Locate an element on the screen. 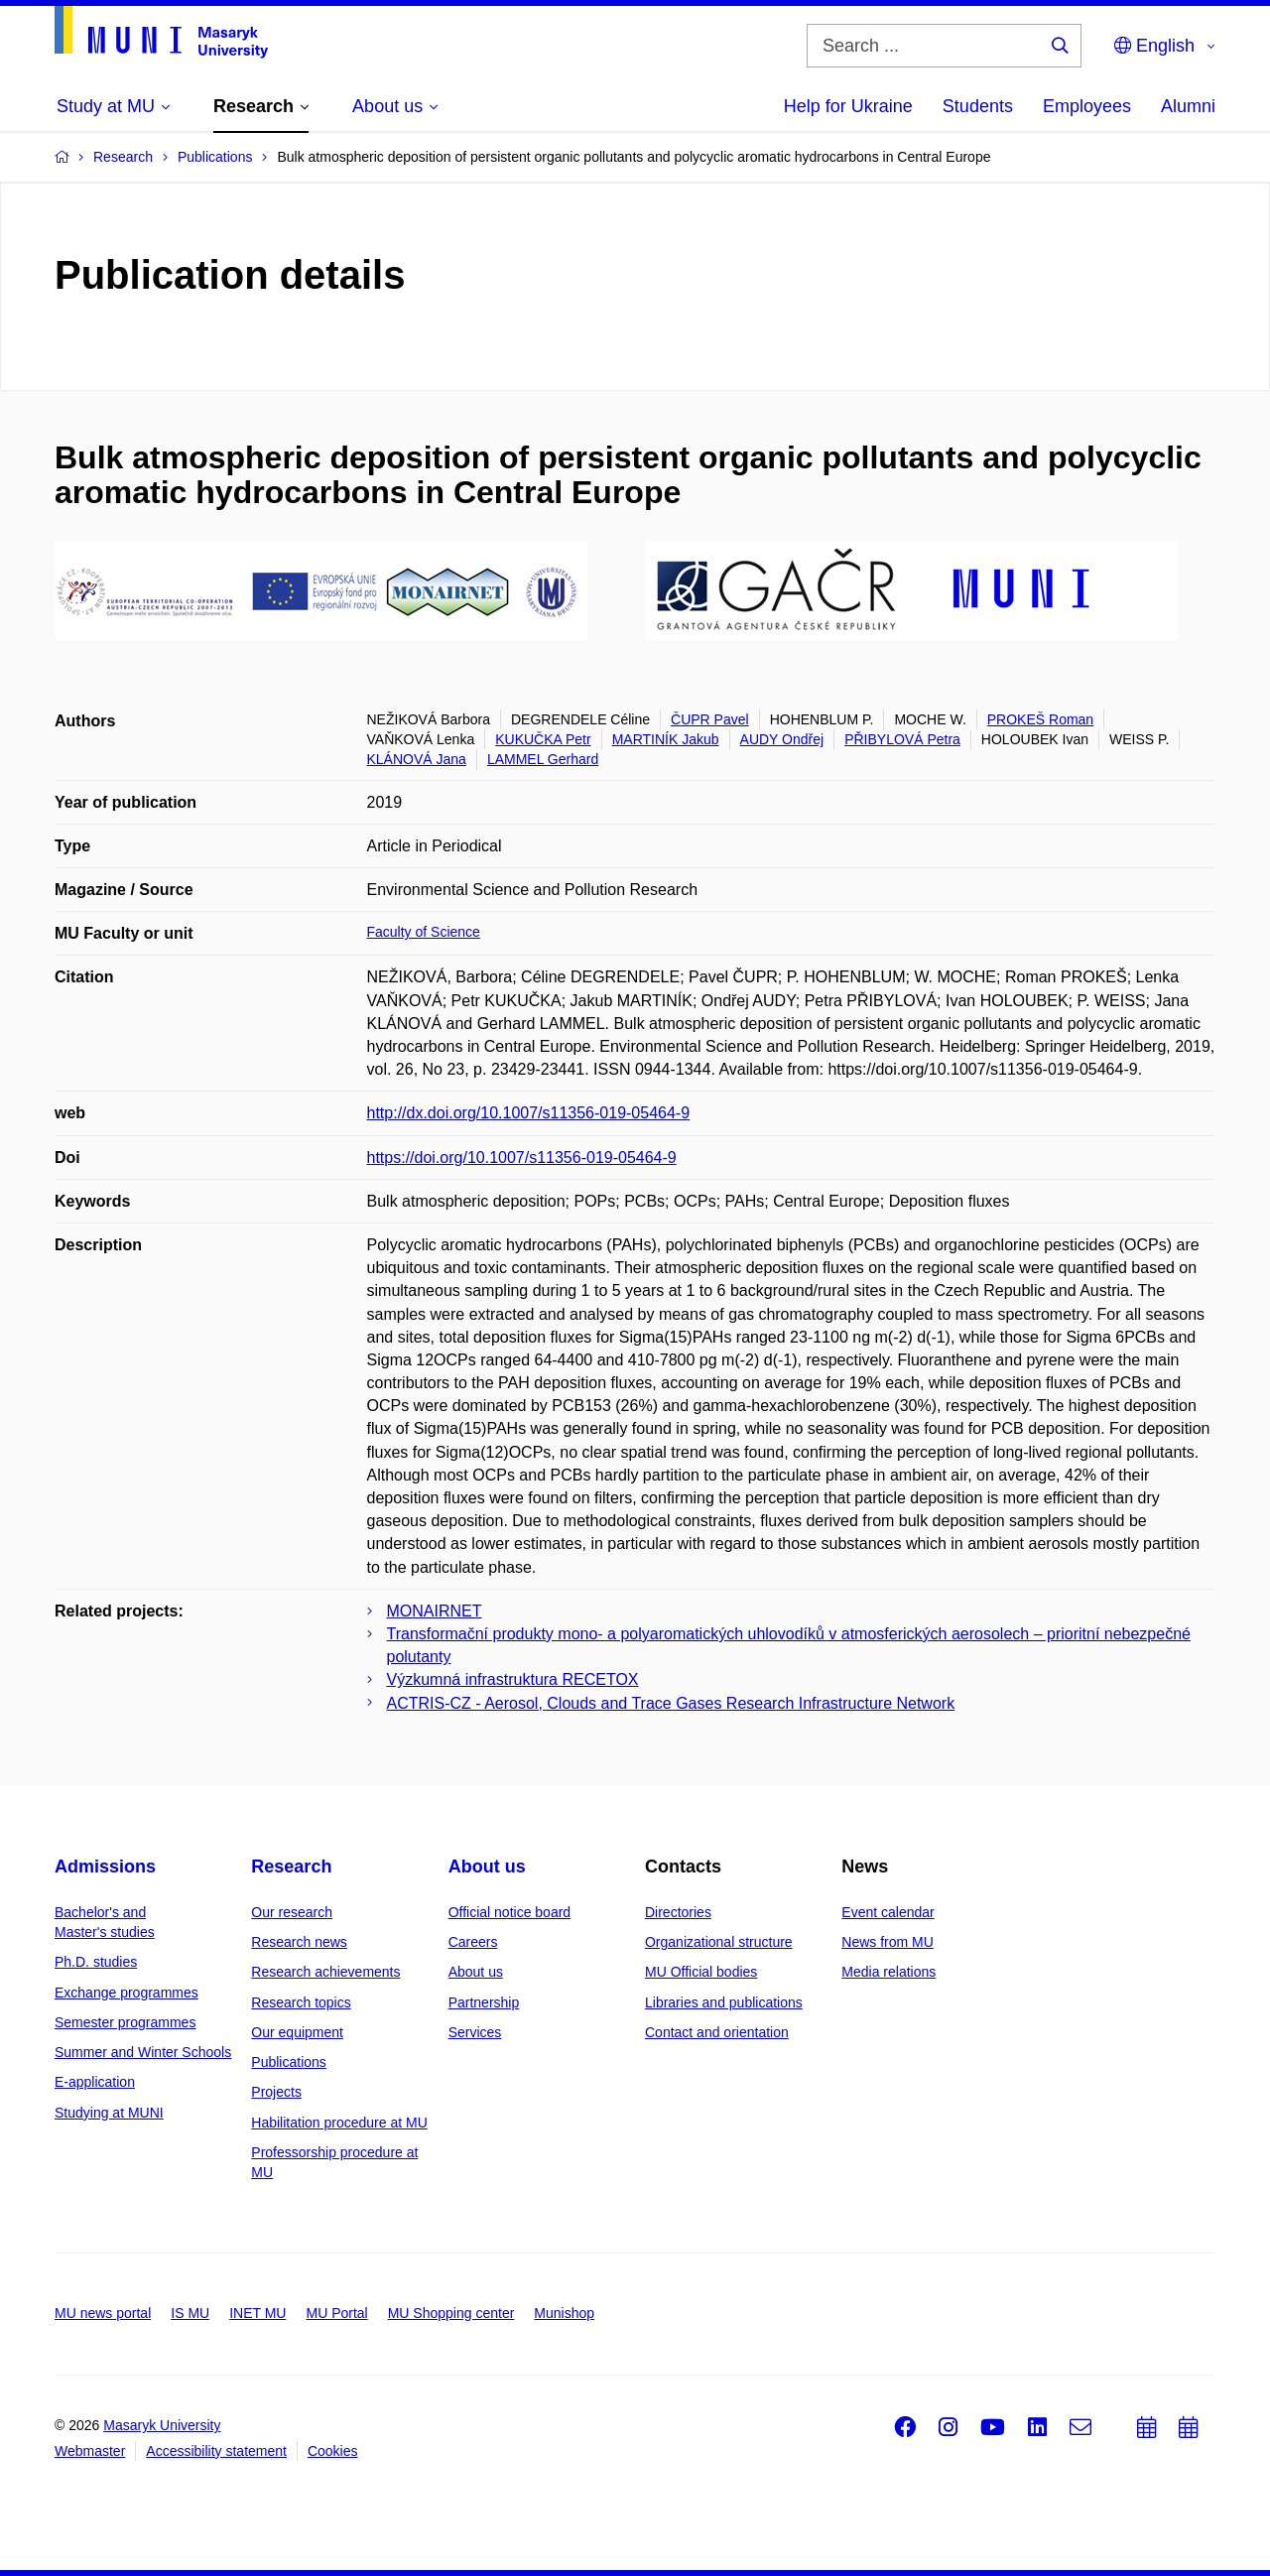 Image resolution: width=1270 pixels, height=2576 pixels. About us is located at coordinates (487, 1866).